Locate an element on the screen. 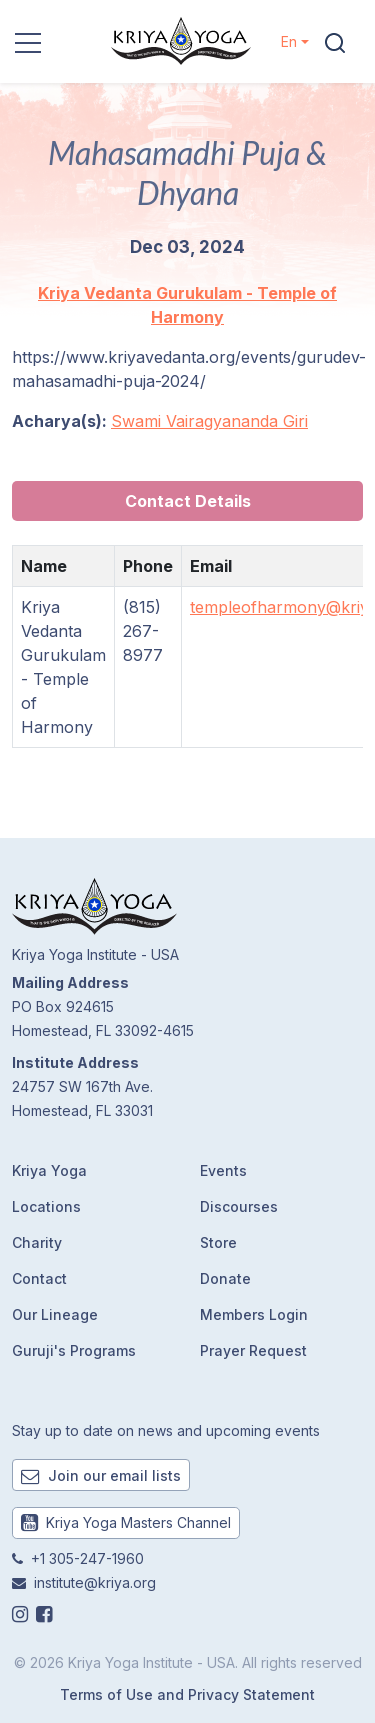  Contact is located at coordinates (39, 1278).